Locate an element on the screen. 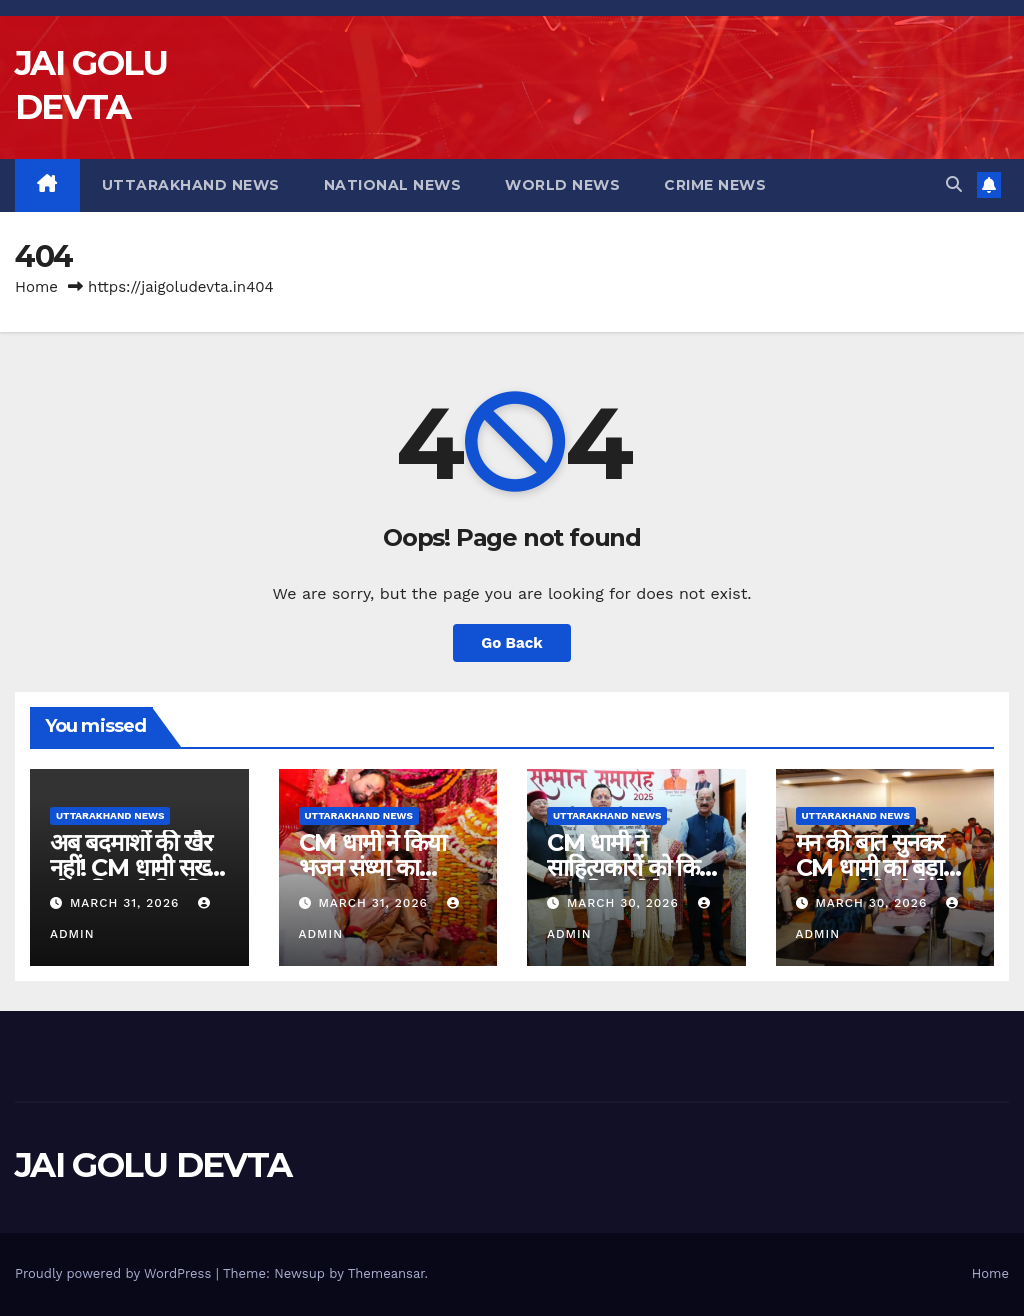 The width and height of the screenshot is (1024, 1316). JAI GOLU DEVTA is located at coordinates (153, 1165).